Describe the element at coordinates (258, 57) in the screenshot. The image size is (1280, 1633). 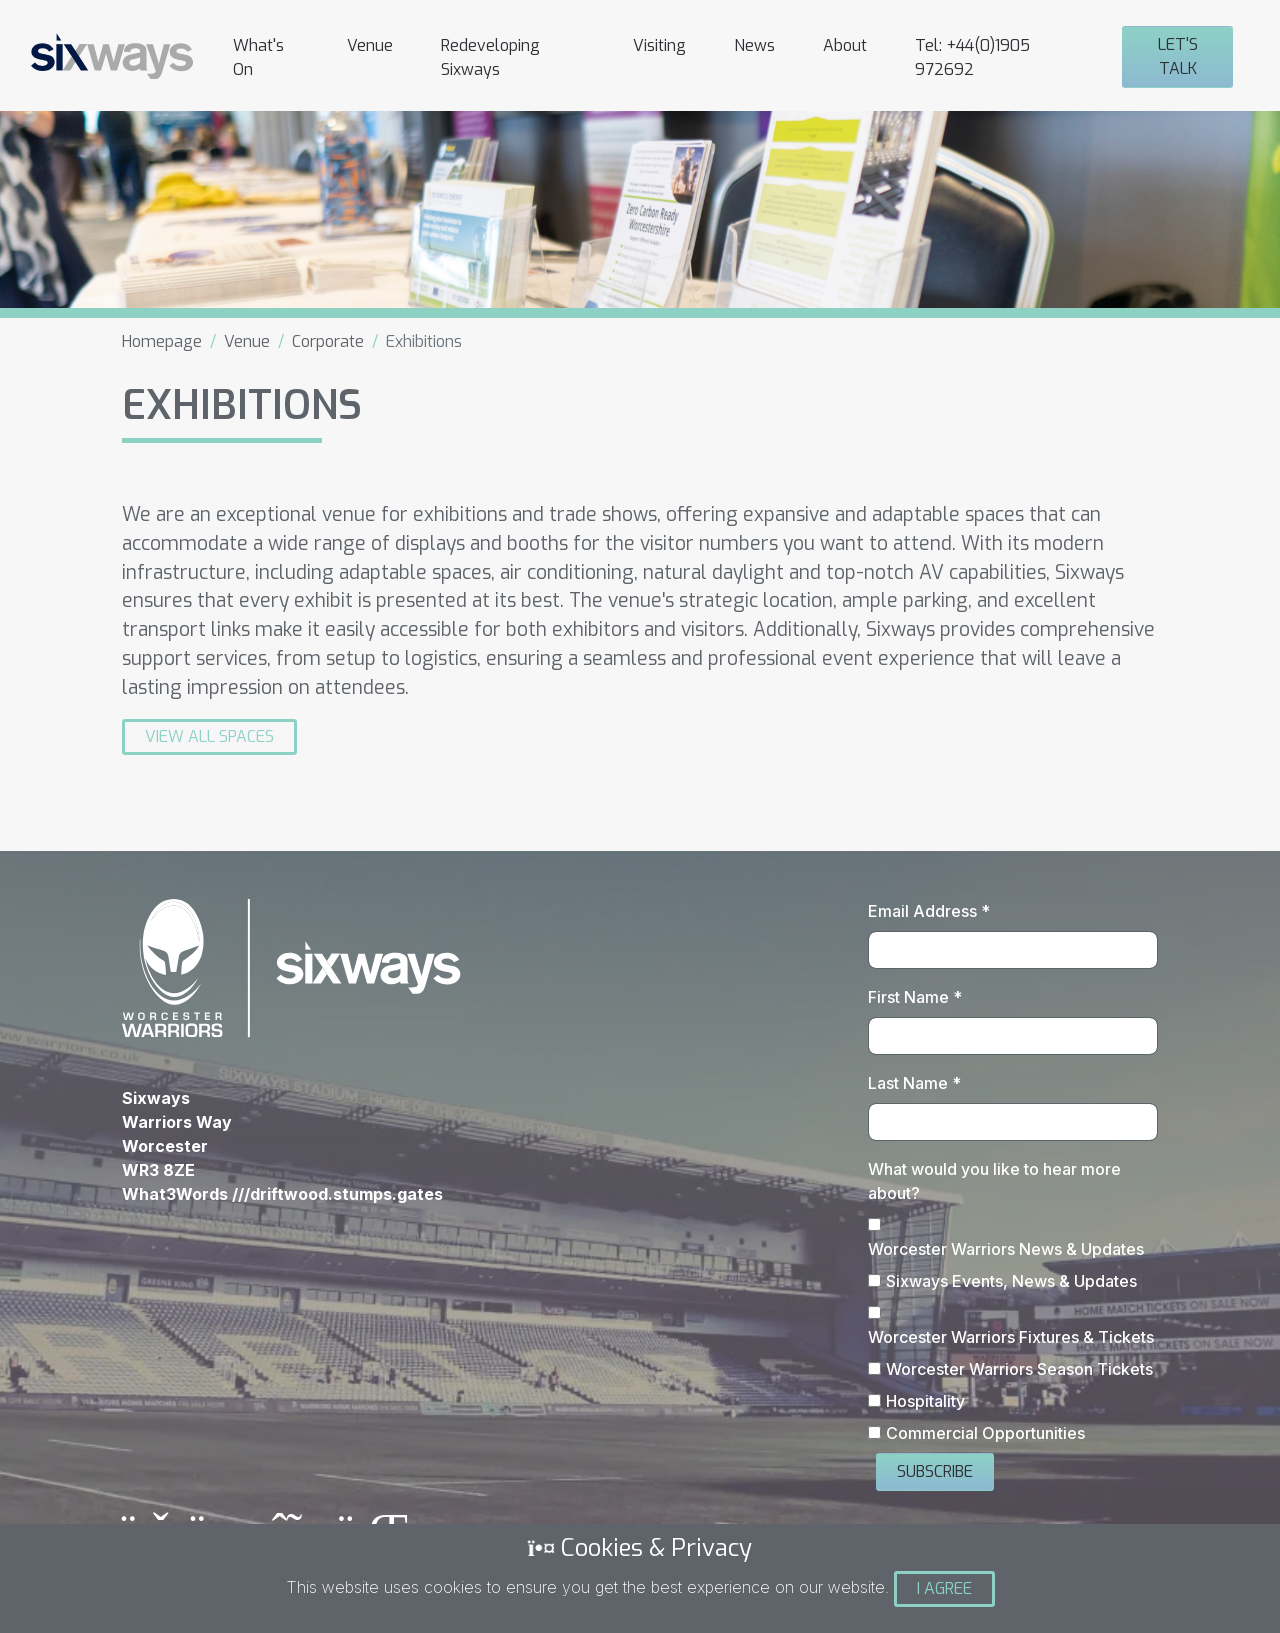
I see `What's On` at that location.